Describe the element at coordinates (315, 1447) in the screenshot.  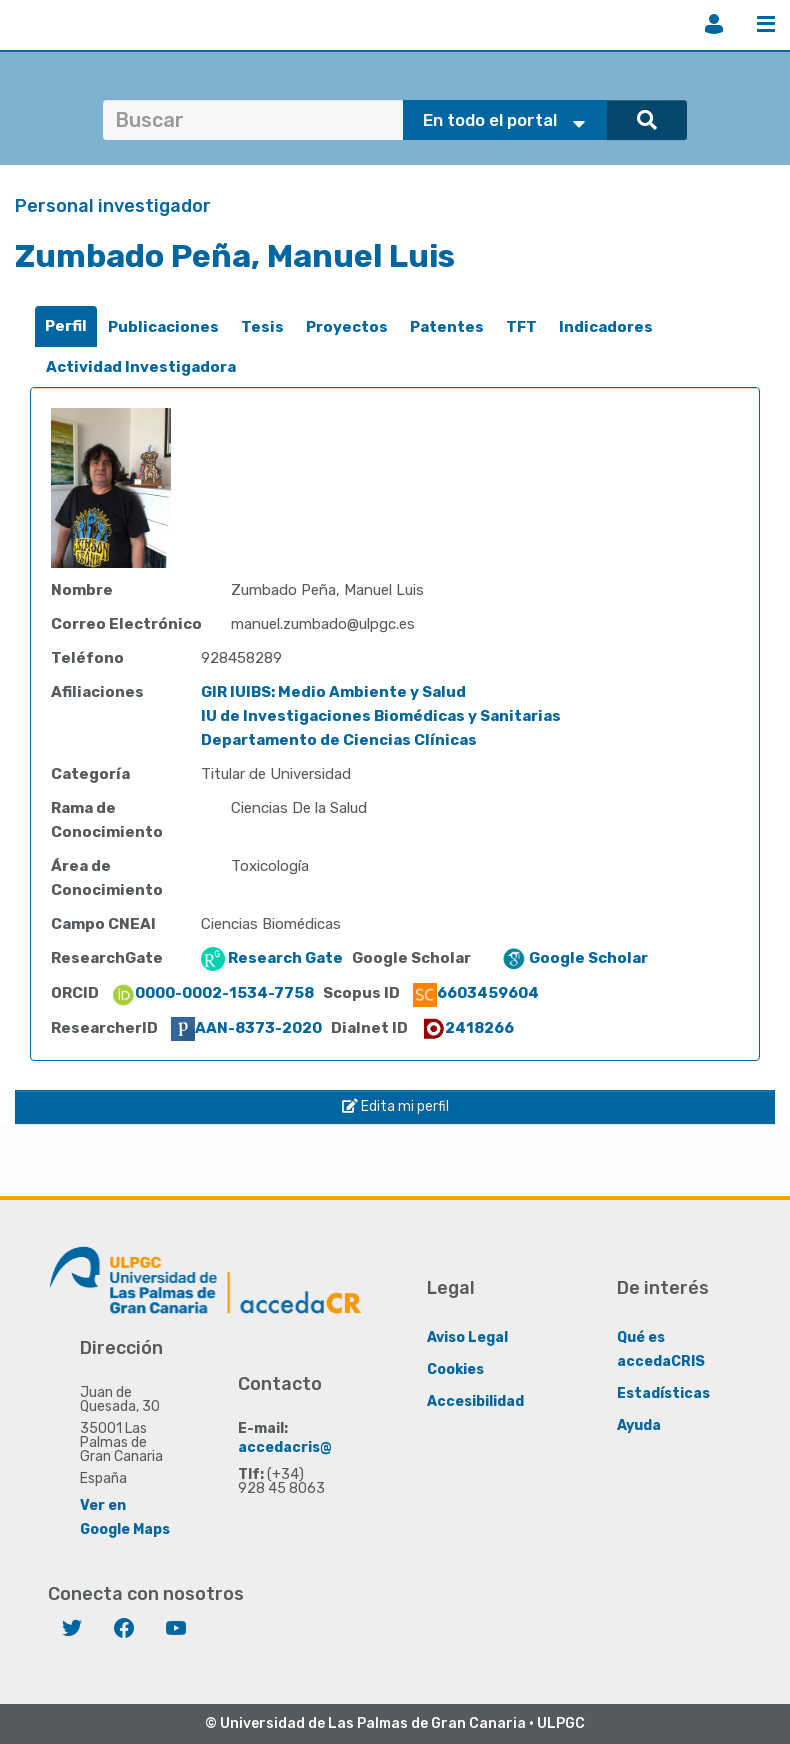
I see `accedacris@ulpgc.es` at that location.